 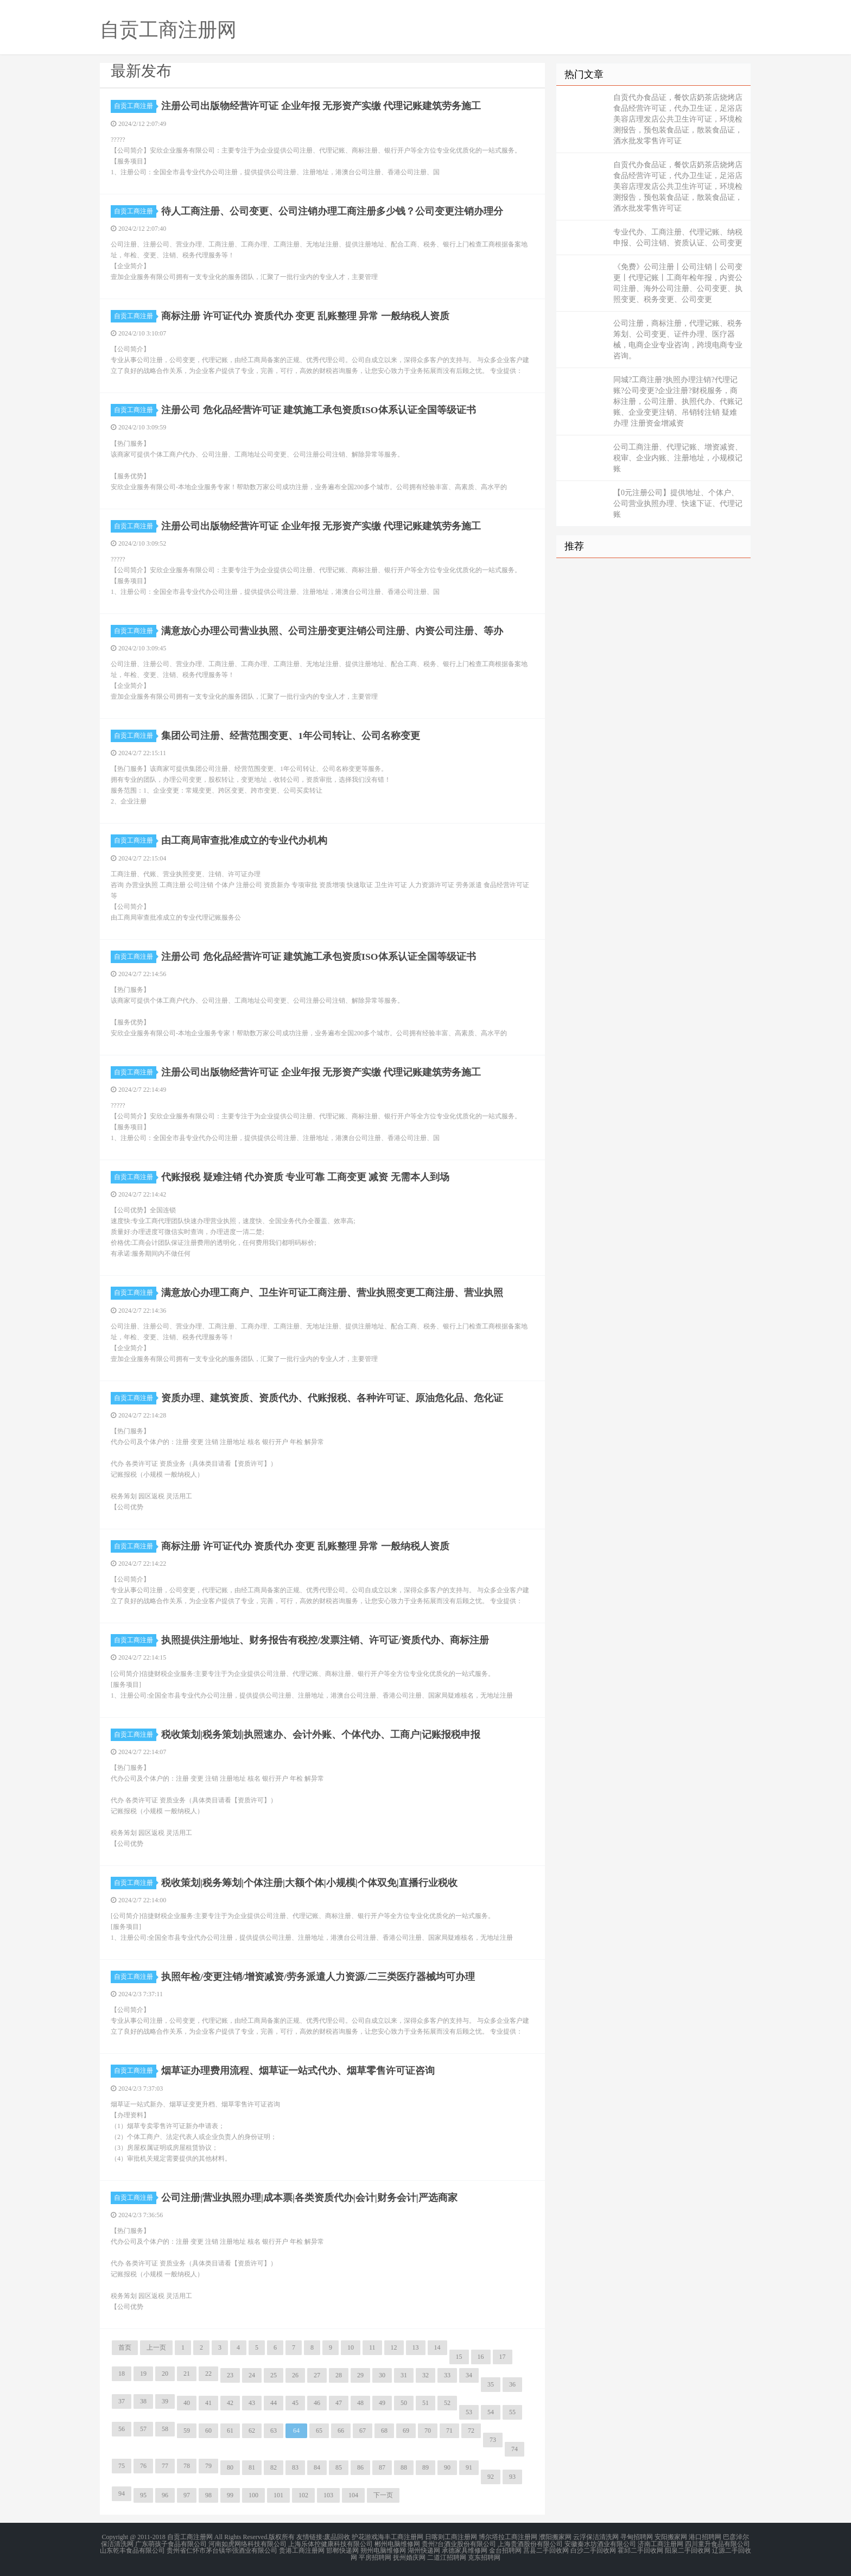 What do you see at coordinates (121, 2429) in the screenshot?
I see `56` at bounding box center [121, 2429].